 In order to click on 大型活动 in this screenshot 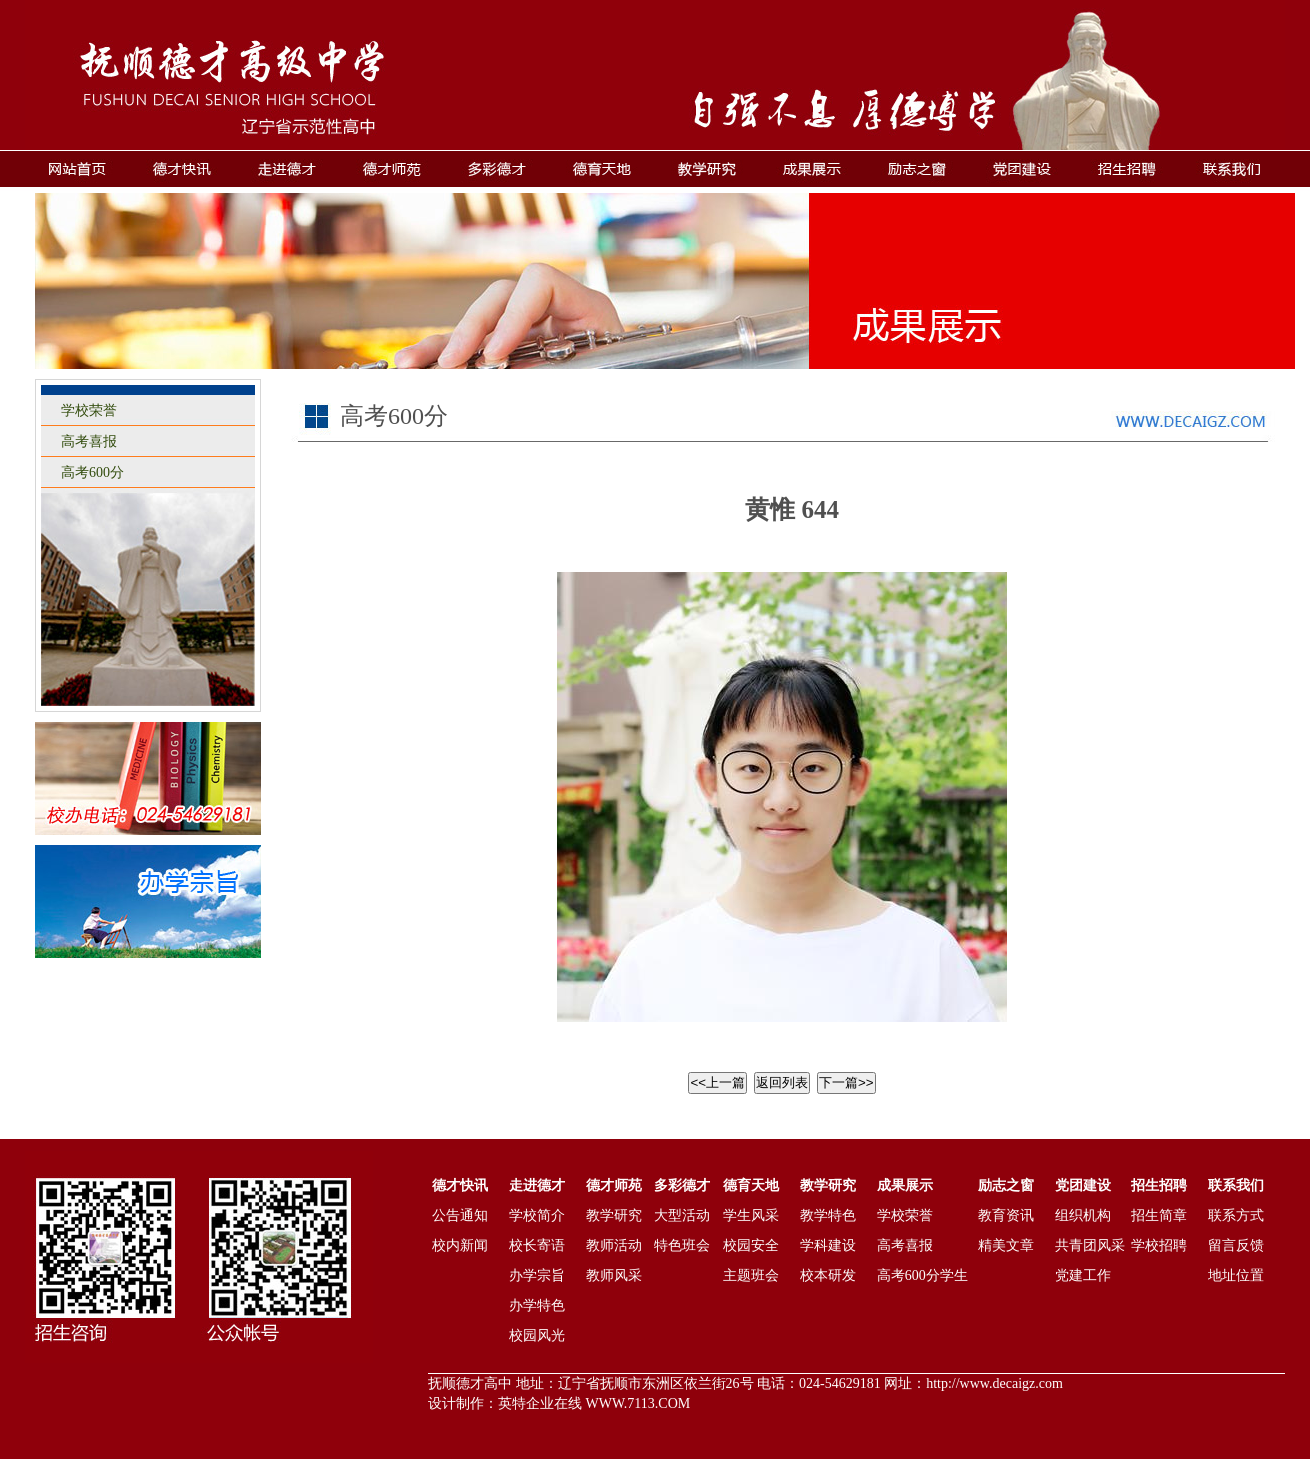, I will do `click(682, 1215)`.